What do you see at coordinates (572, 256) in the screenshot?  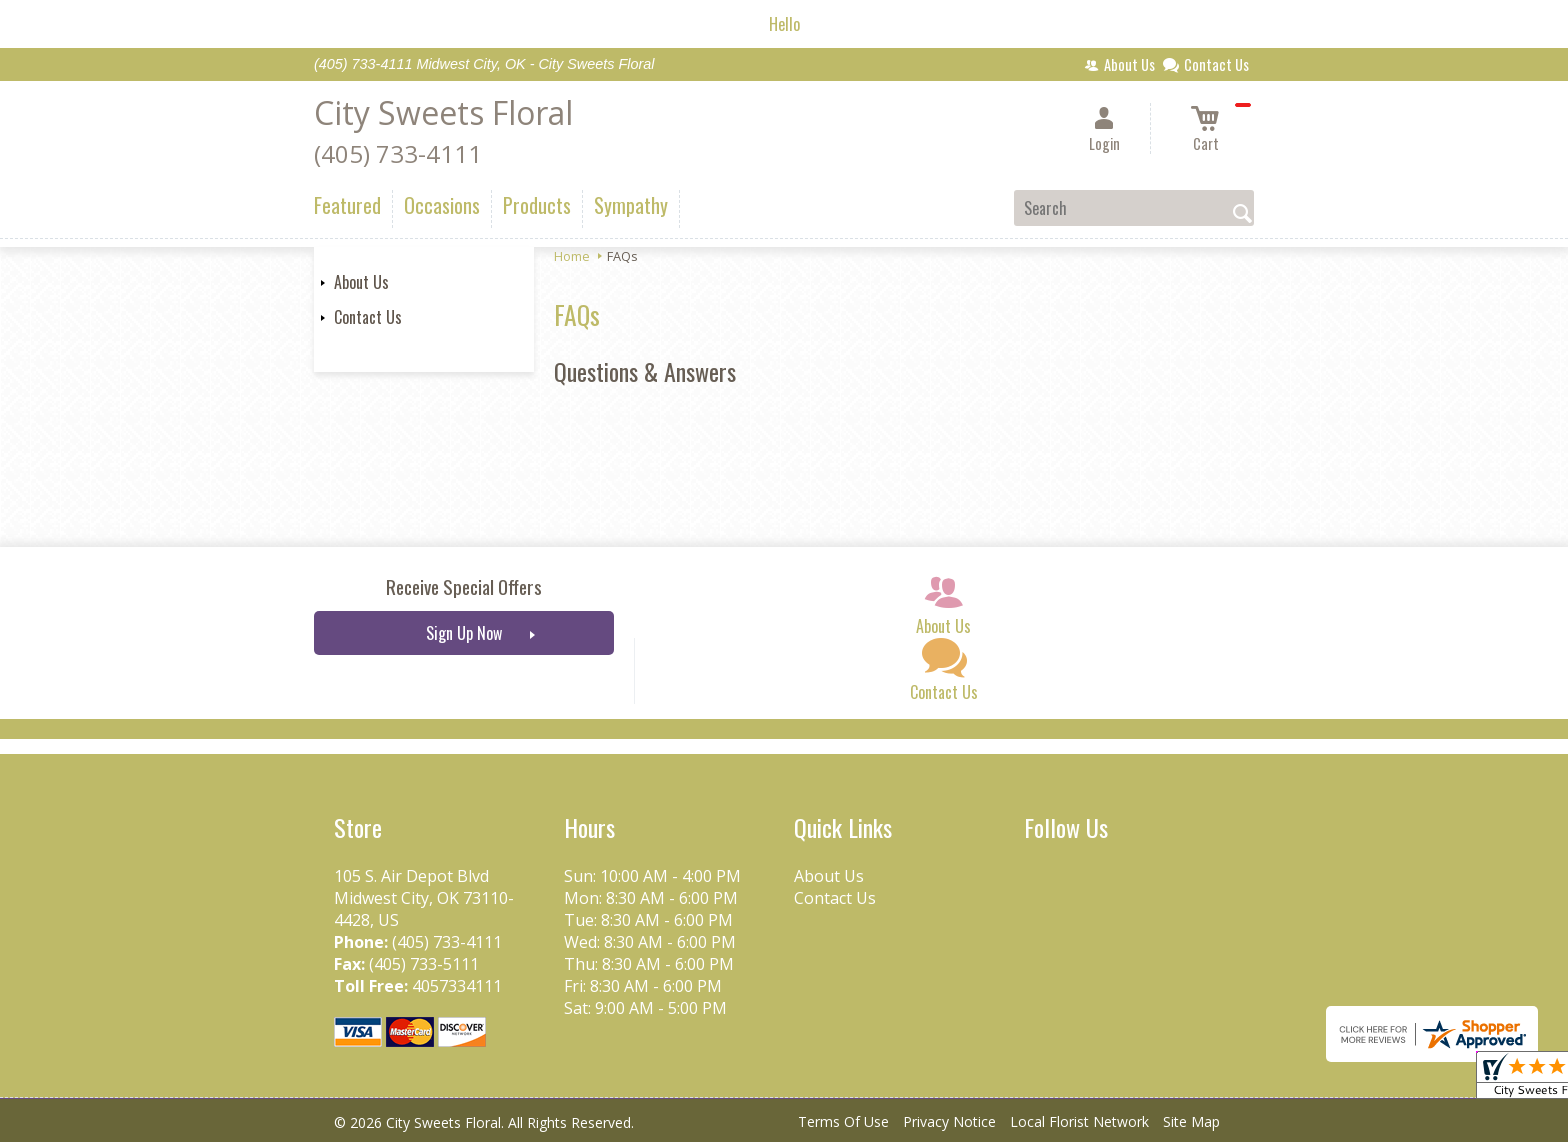 I see `Home` at bounding box center [572, 256].